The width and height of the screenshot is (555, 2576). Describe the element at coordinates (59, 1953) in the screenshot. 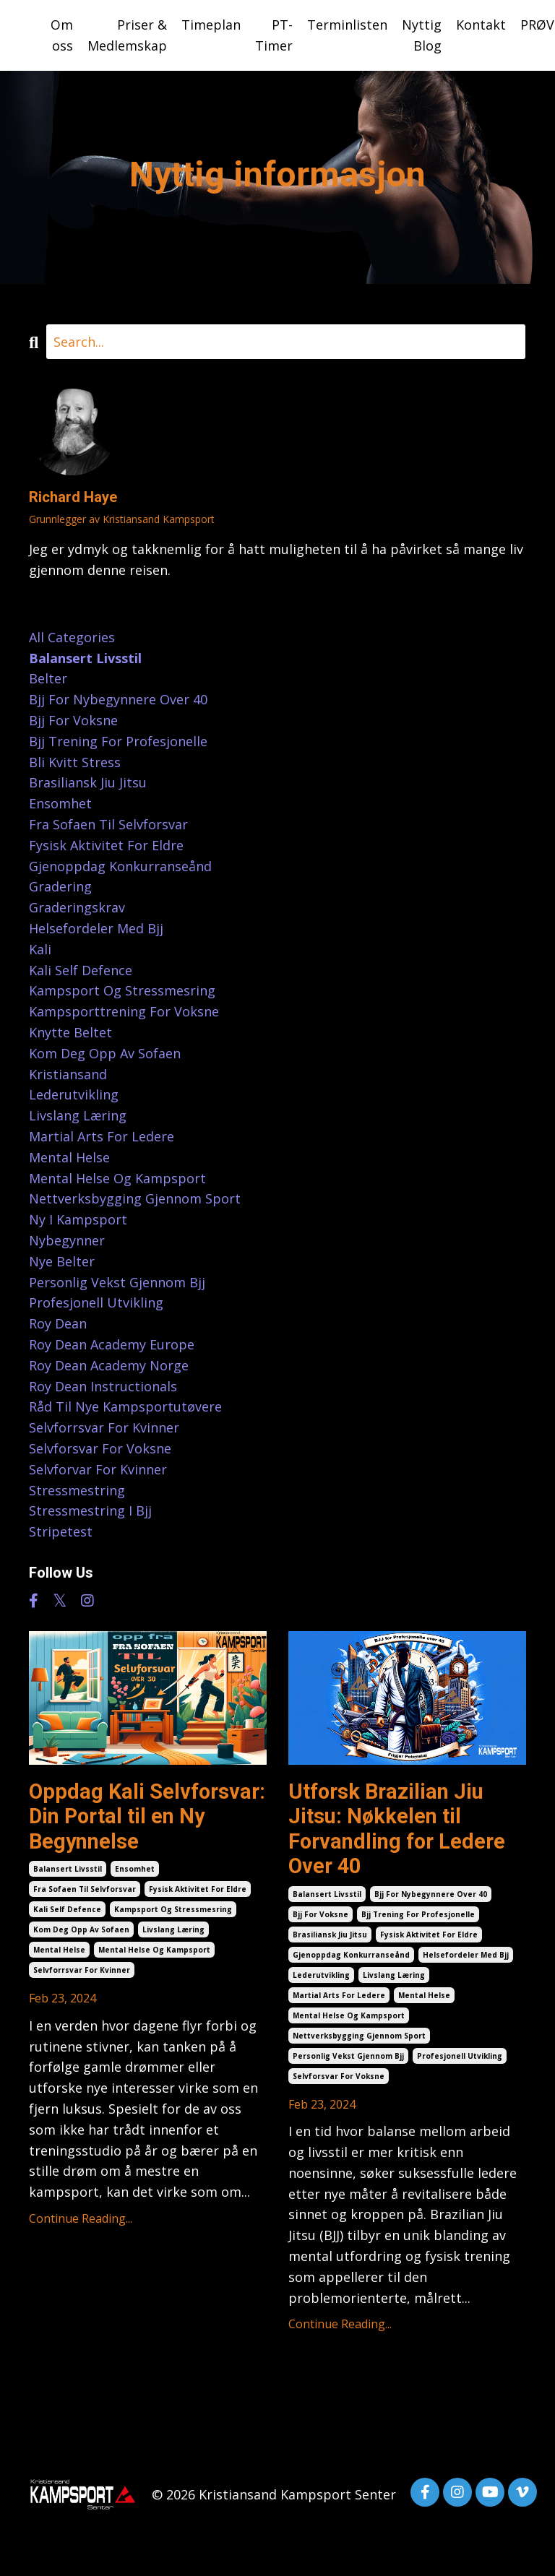

I see `mental helse` at that location.